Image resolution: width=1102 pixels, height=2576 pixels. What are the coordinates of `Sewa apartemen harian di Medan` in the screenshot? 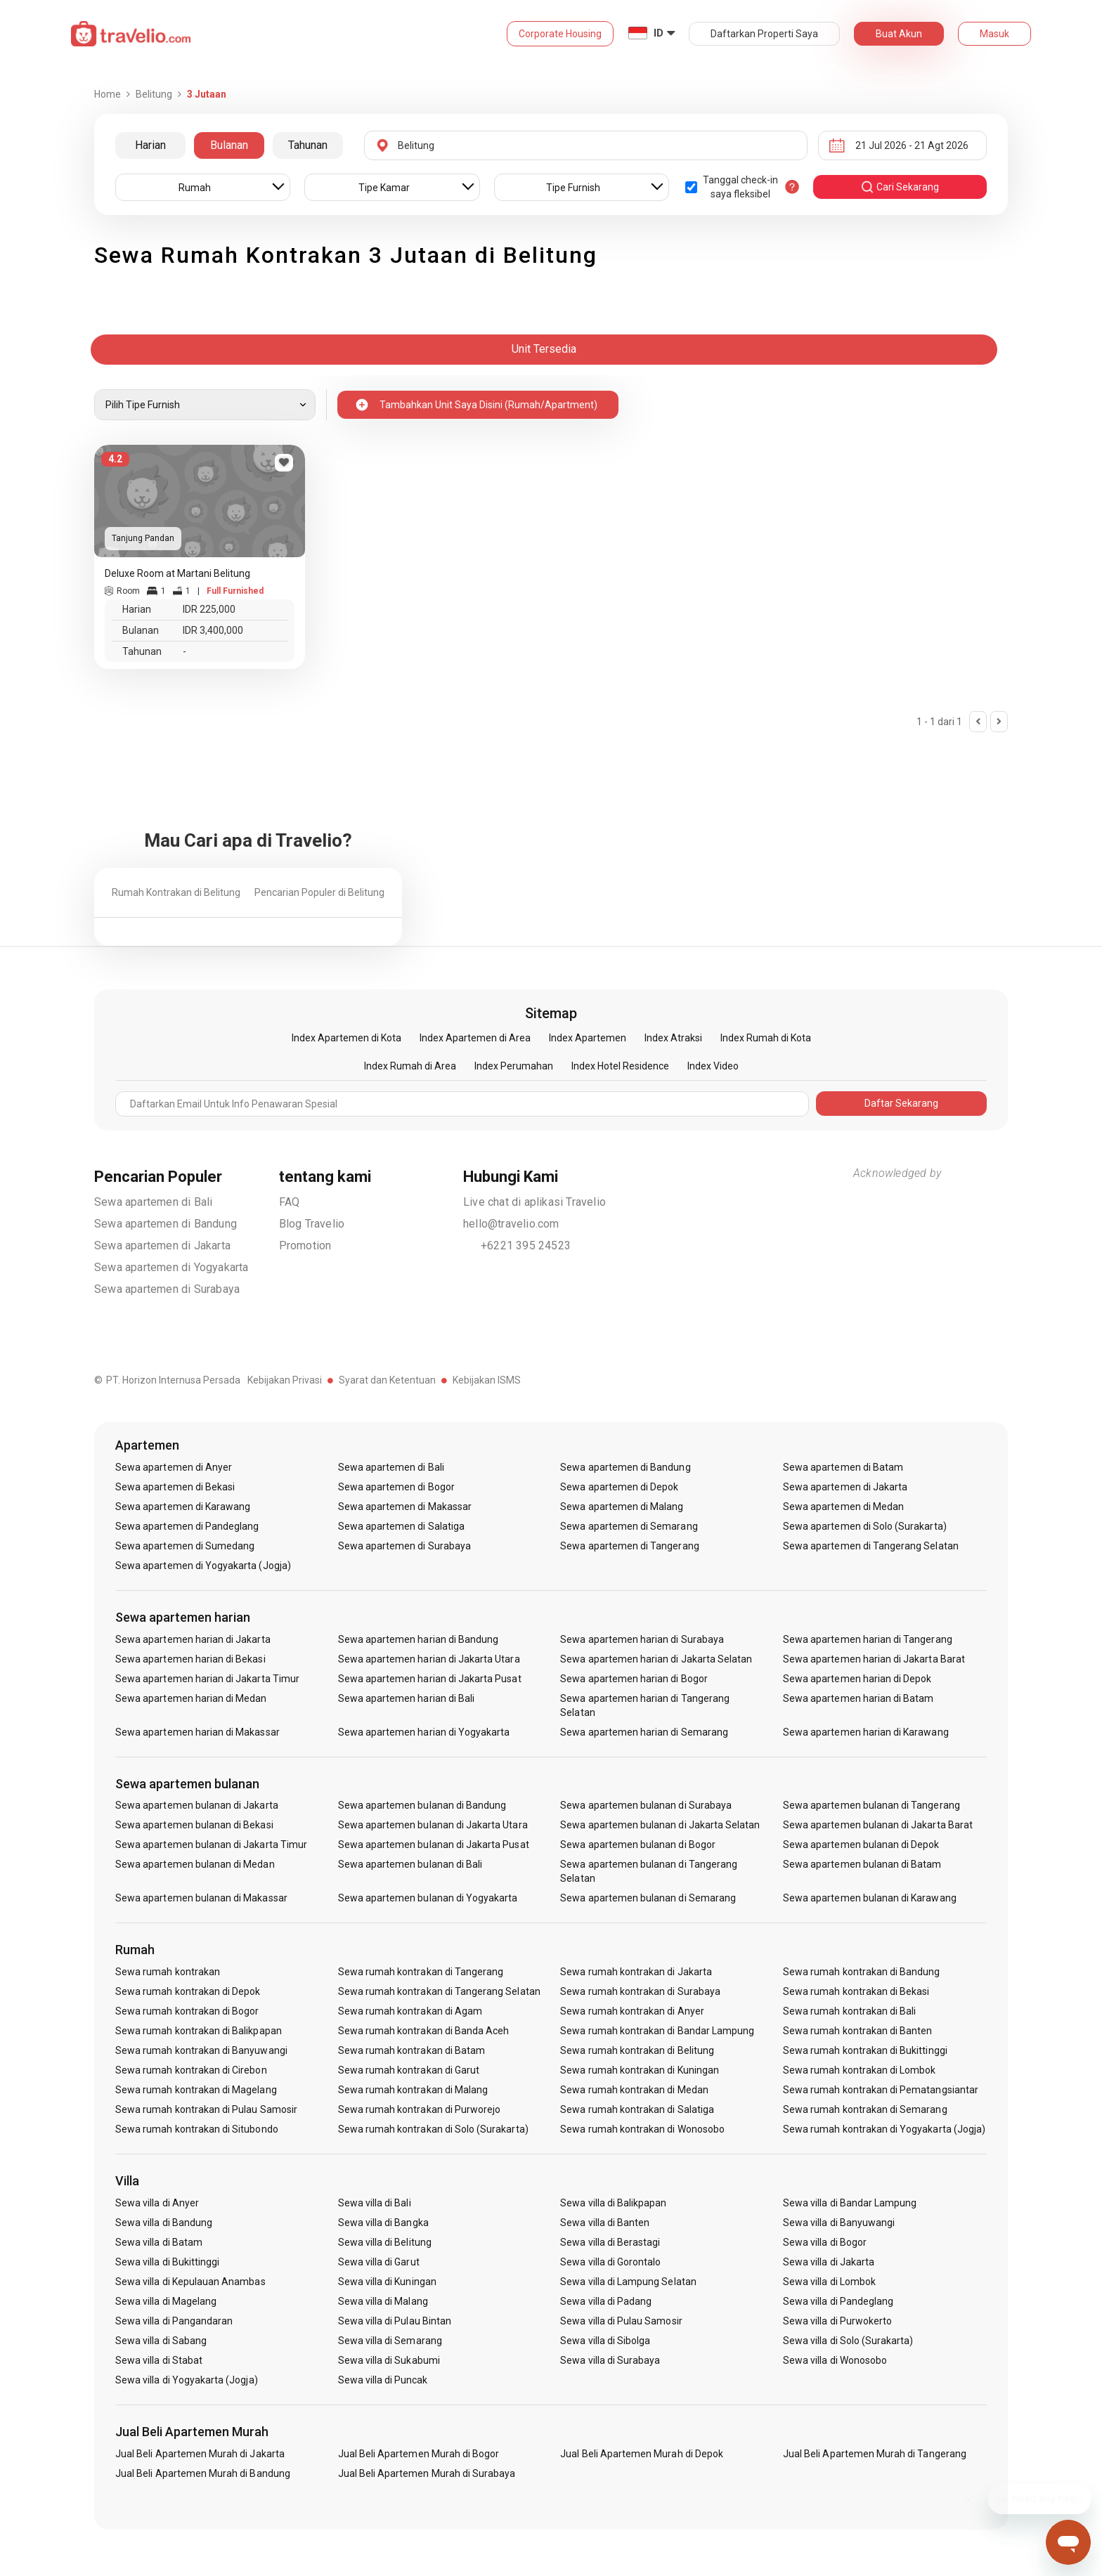 It's located at (191, 1698).